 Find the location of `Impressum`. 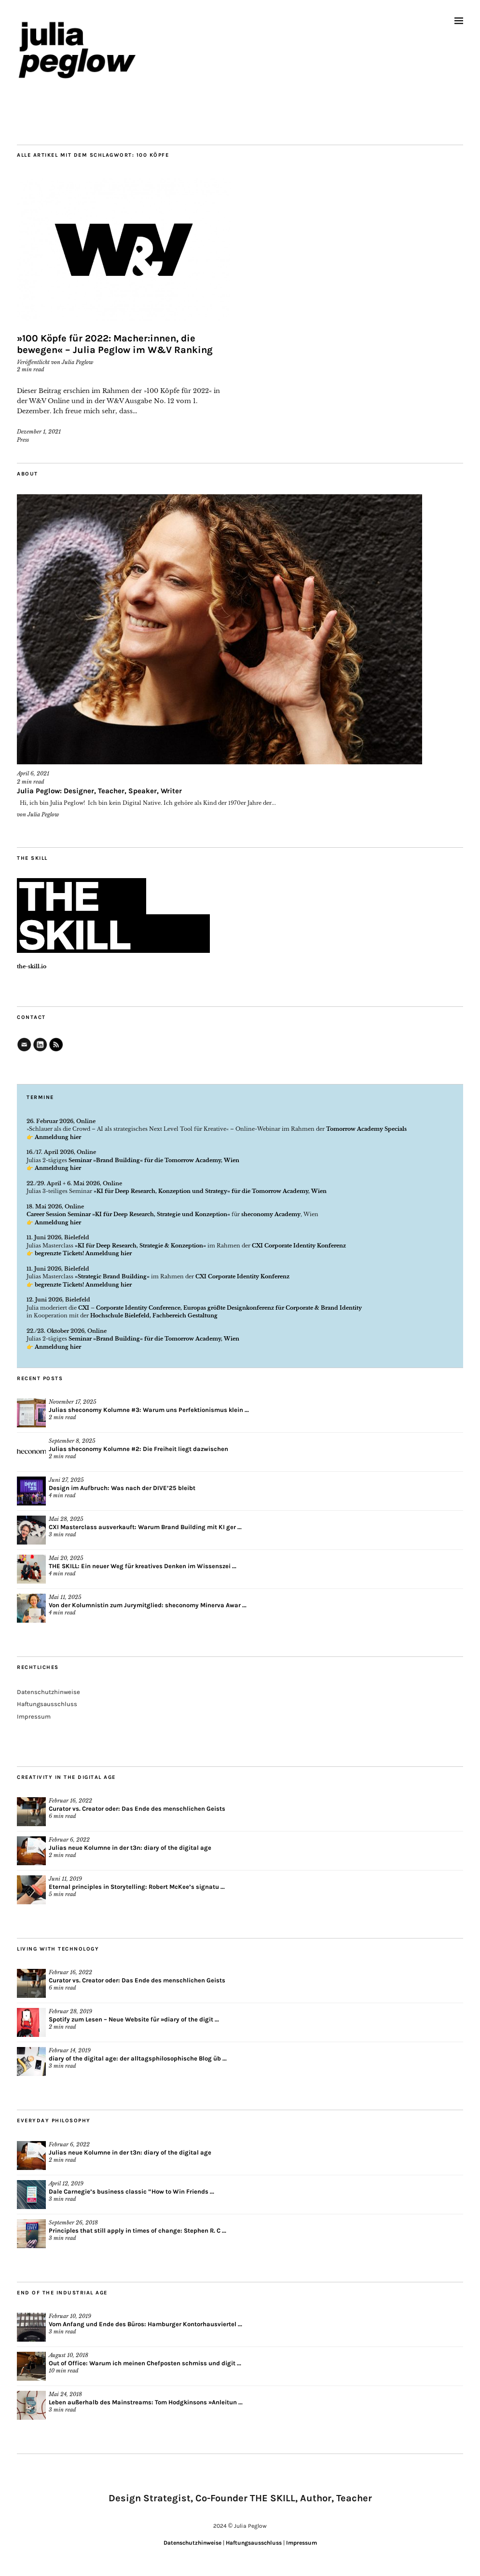

Impressum is located at coordinates (34, 1716).